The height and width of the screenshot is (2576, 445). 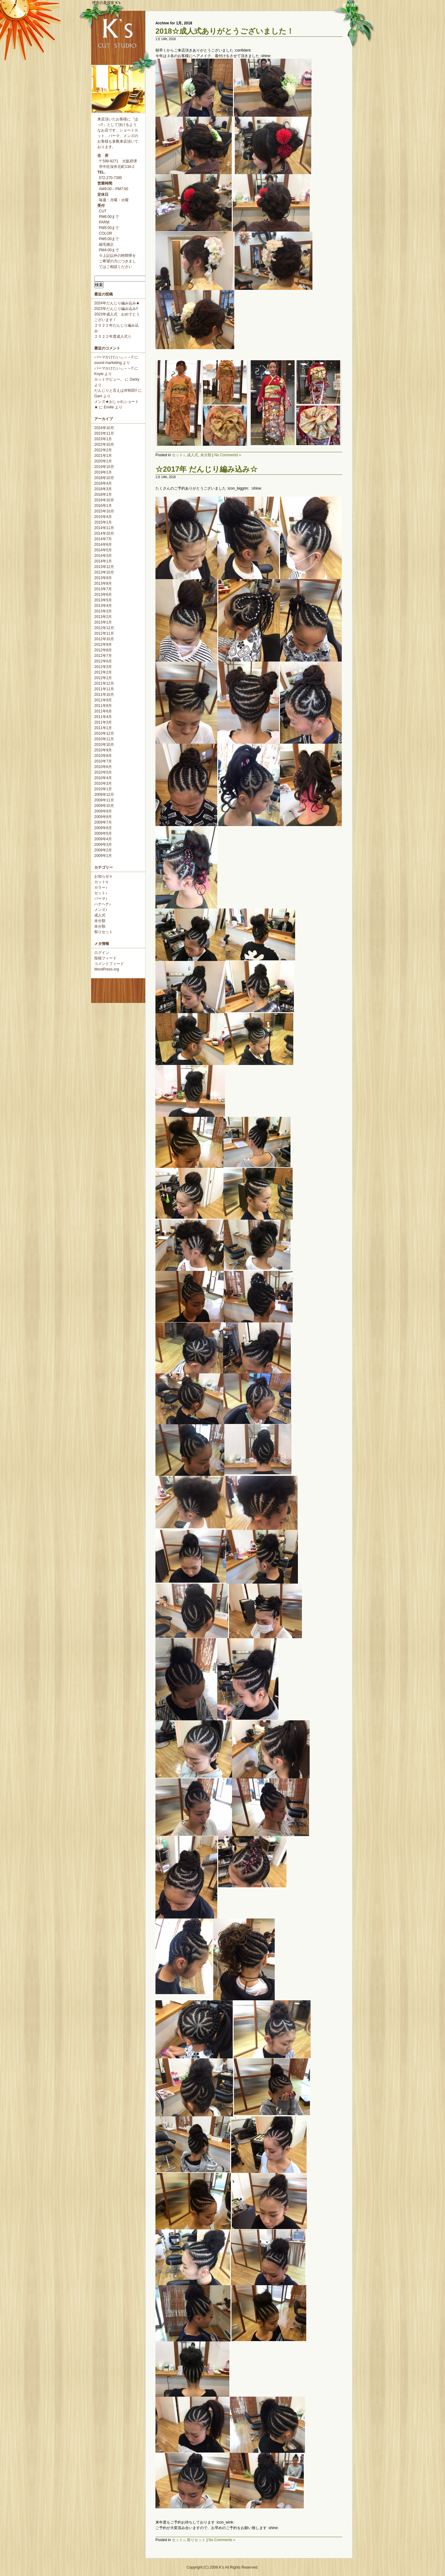 What do you see at coordinates (103, 772) in the screenshot?
I see `2010年5月` at bounding box center [103, 772].